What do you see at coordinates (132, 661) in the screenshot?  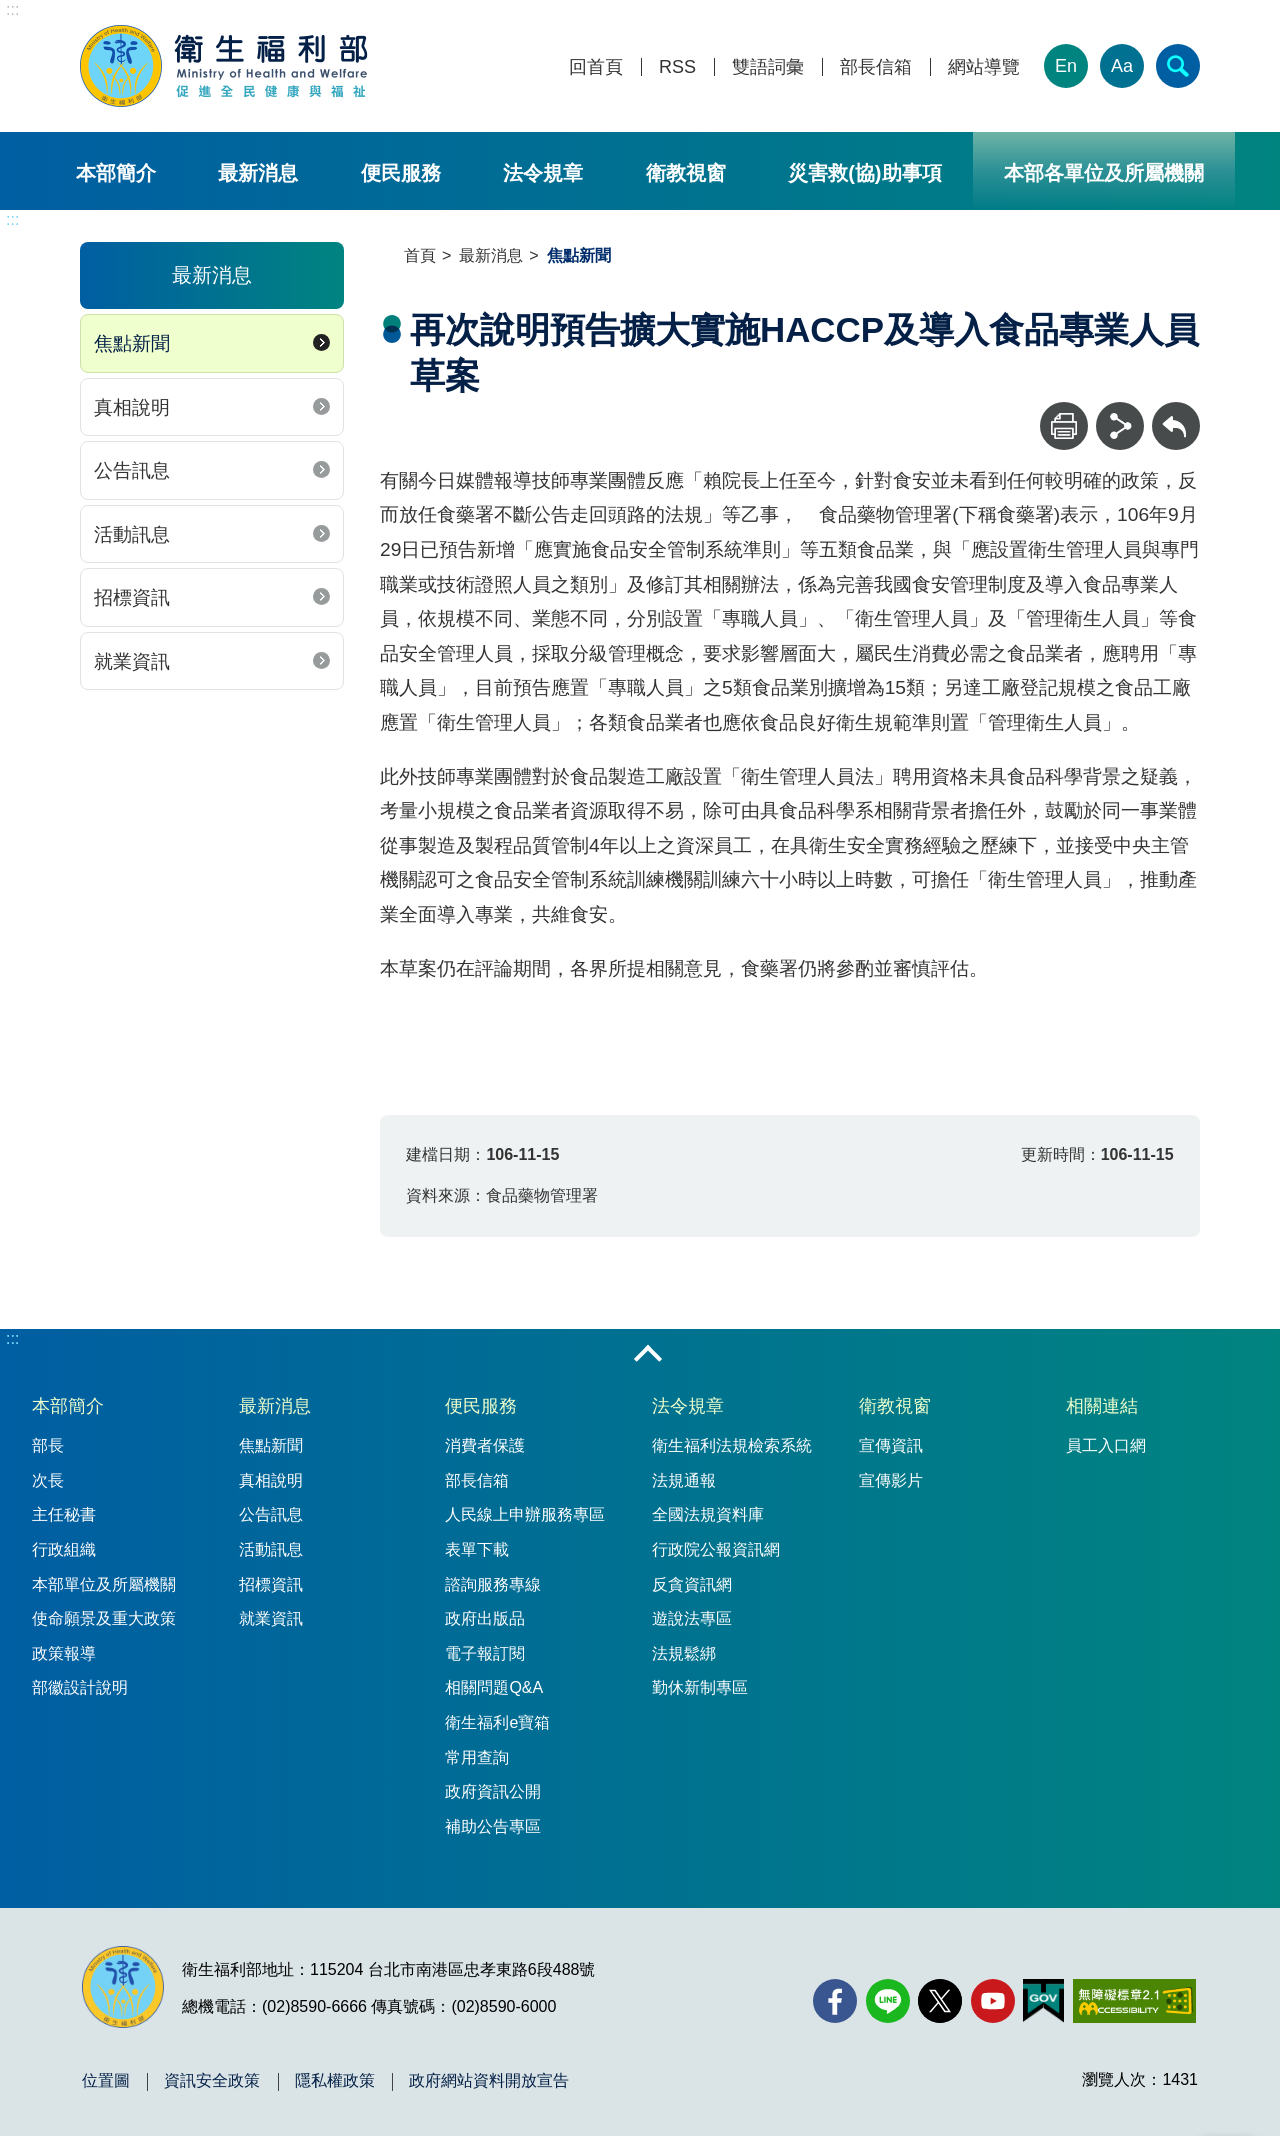 I see `就業資訊` at bounding box center [132, 661].